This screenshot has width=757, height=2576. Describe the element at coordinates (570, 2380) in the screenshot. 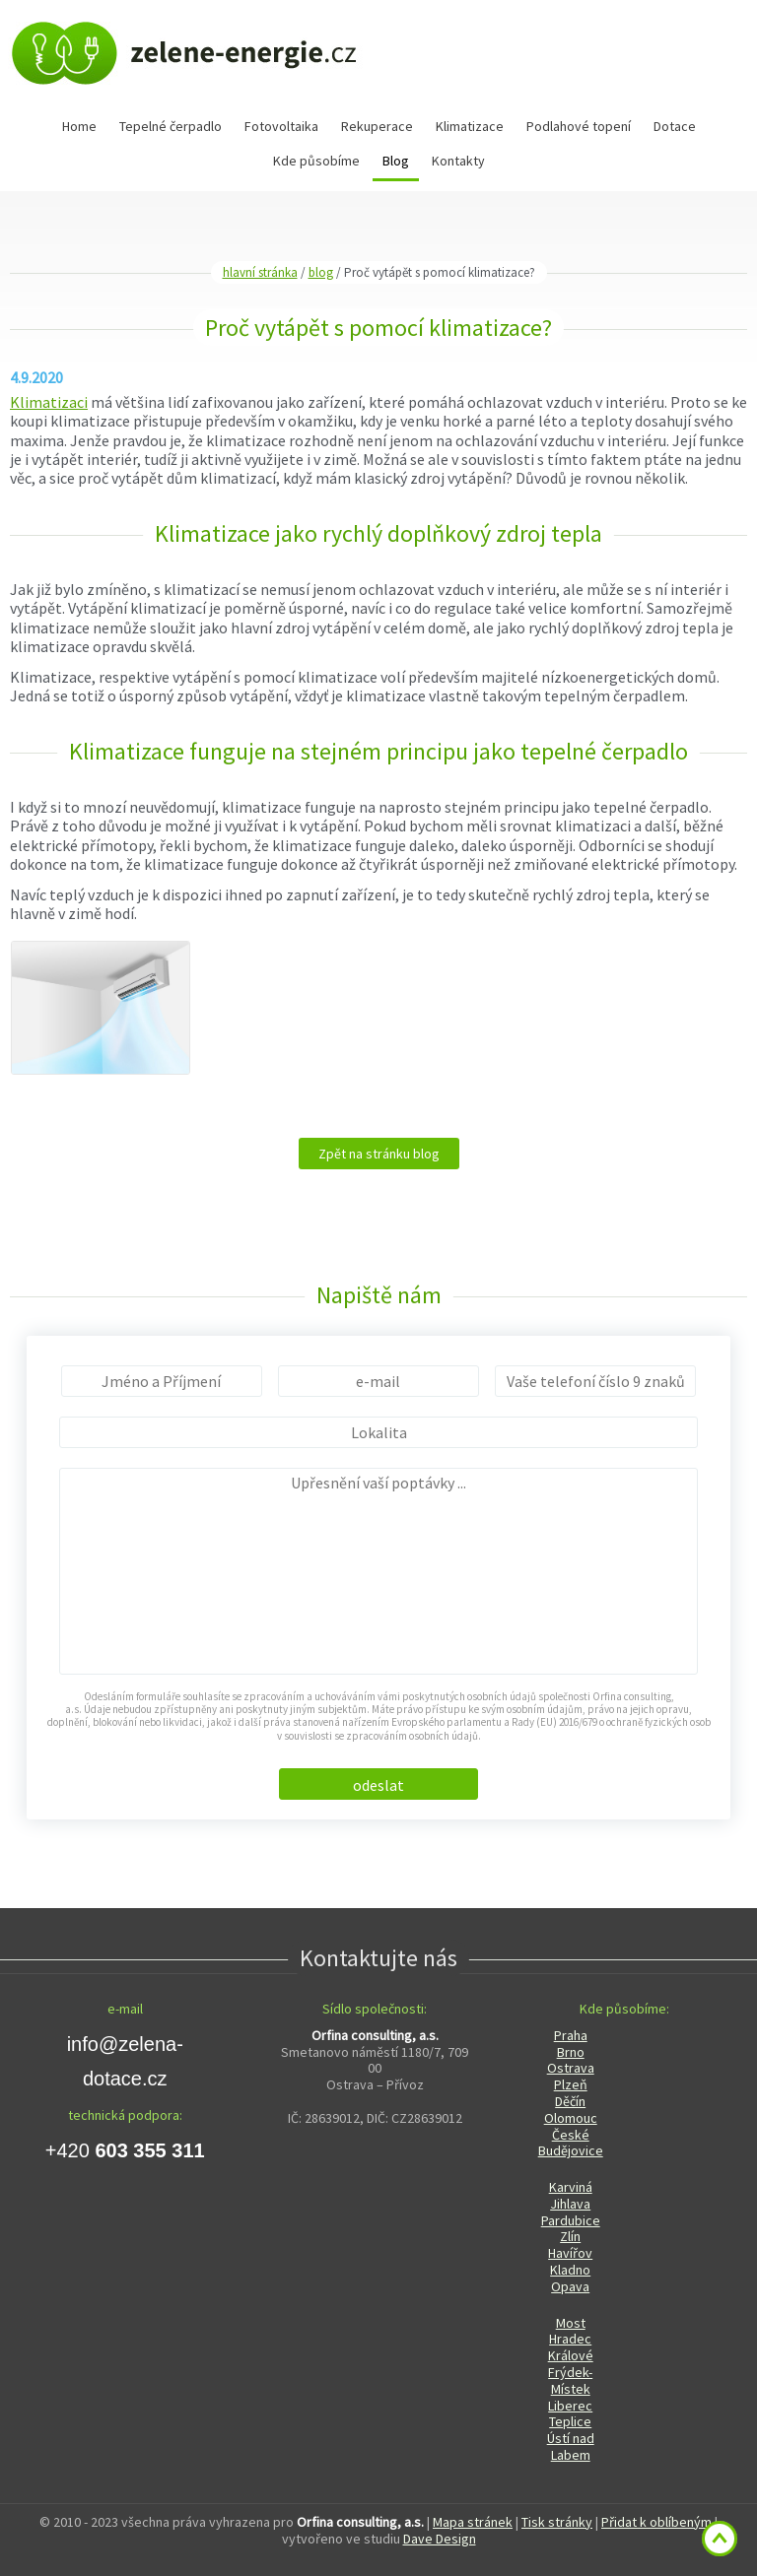

I see `Frýdek-Místek` at that location.